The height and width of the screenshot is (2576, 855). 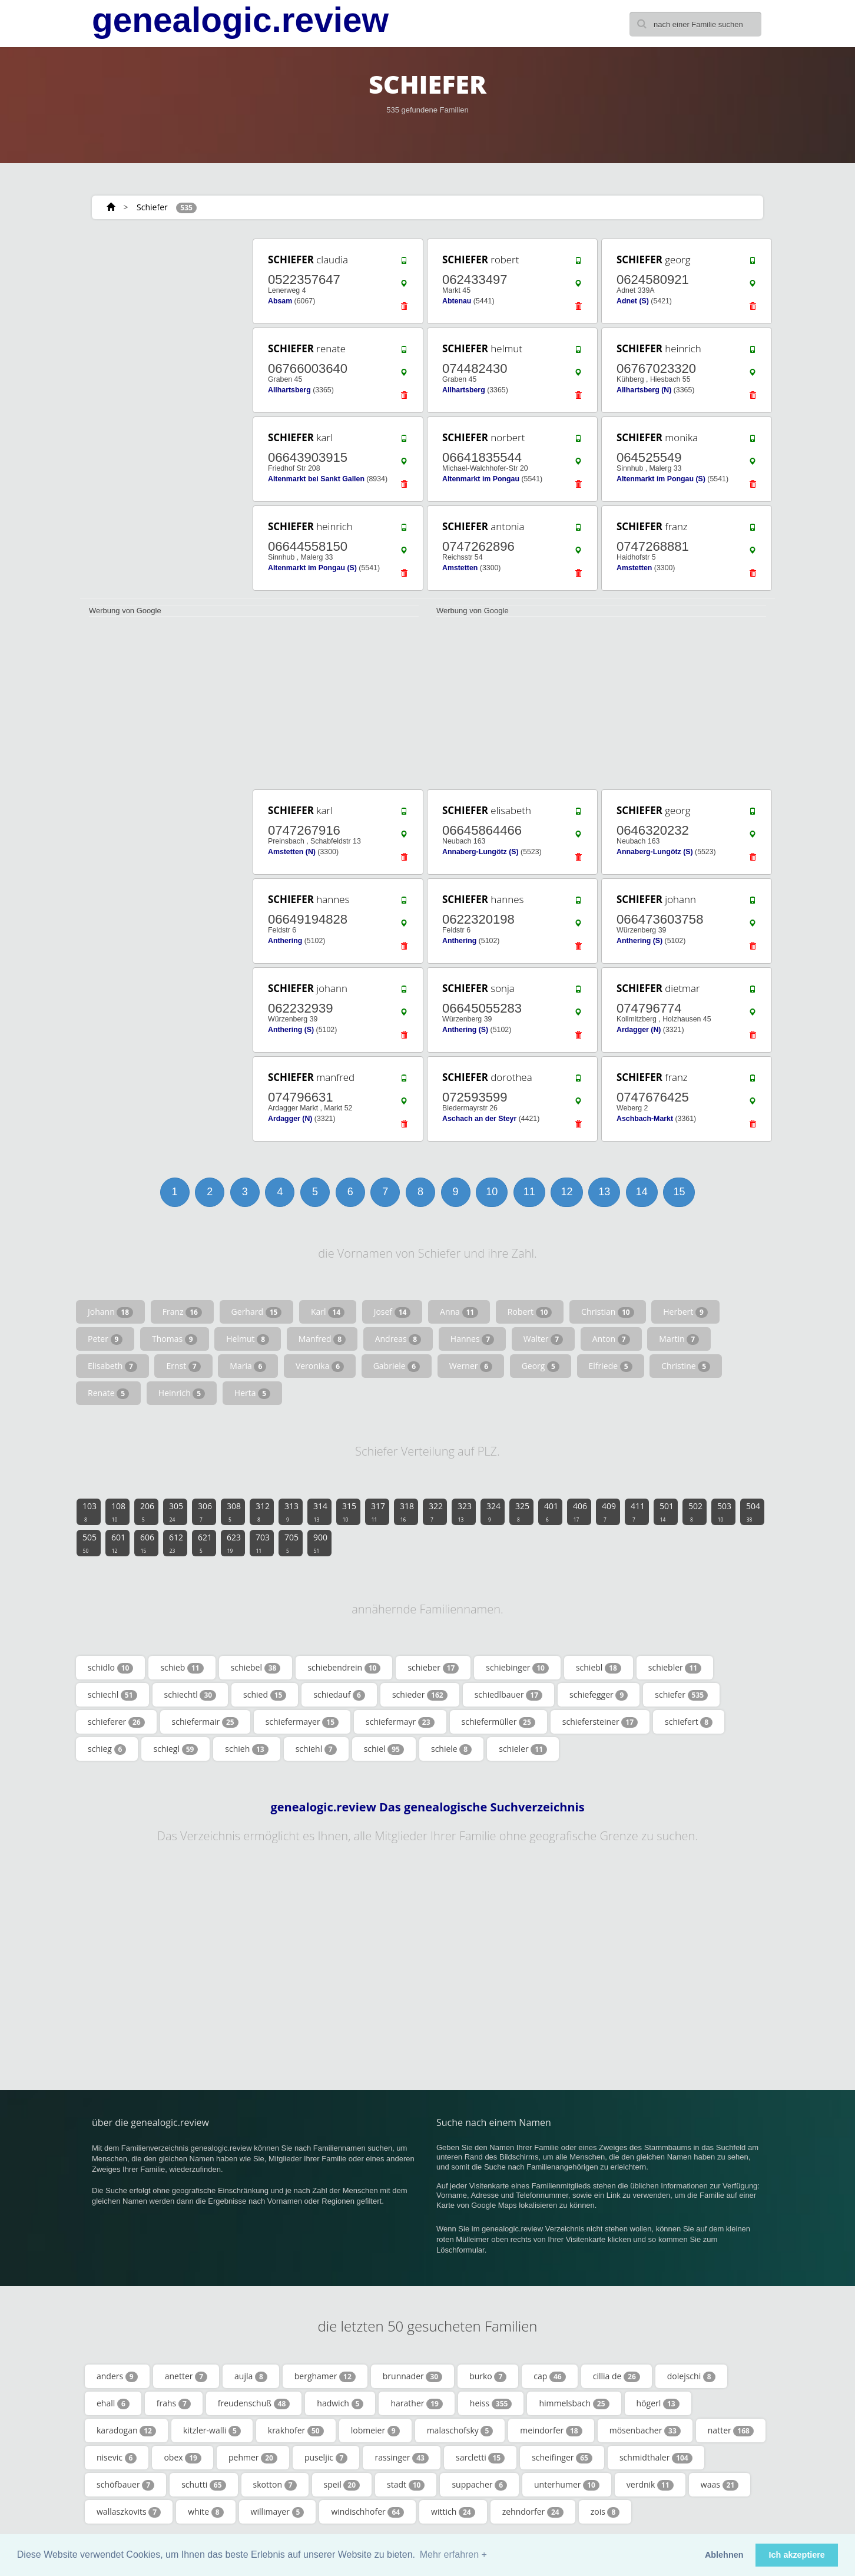 I want to click on Georg, so click(x=540, y=1366).